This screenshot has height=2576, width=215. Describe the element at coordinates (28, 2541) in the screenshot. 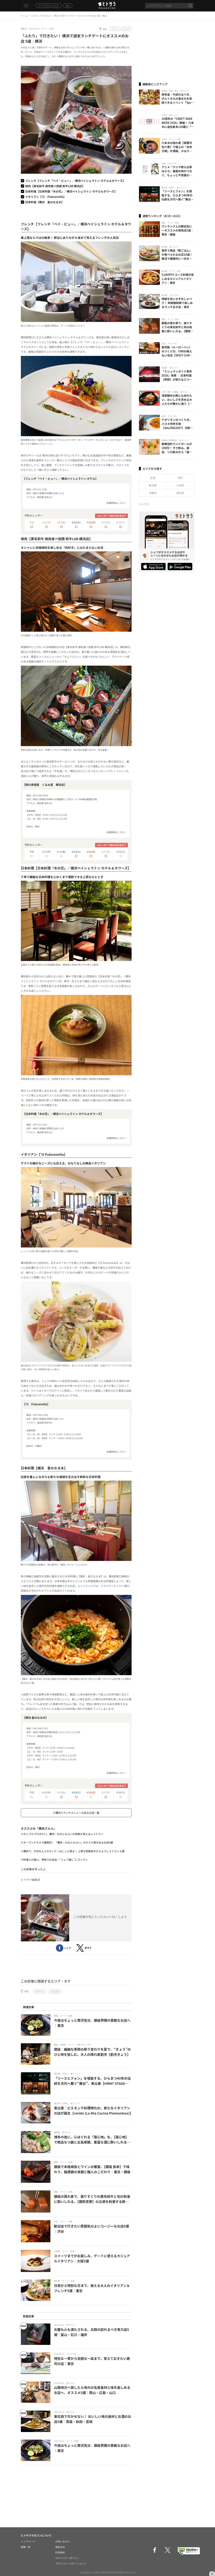

I see `トップページ` at that location.